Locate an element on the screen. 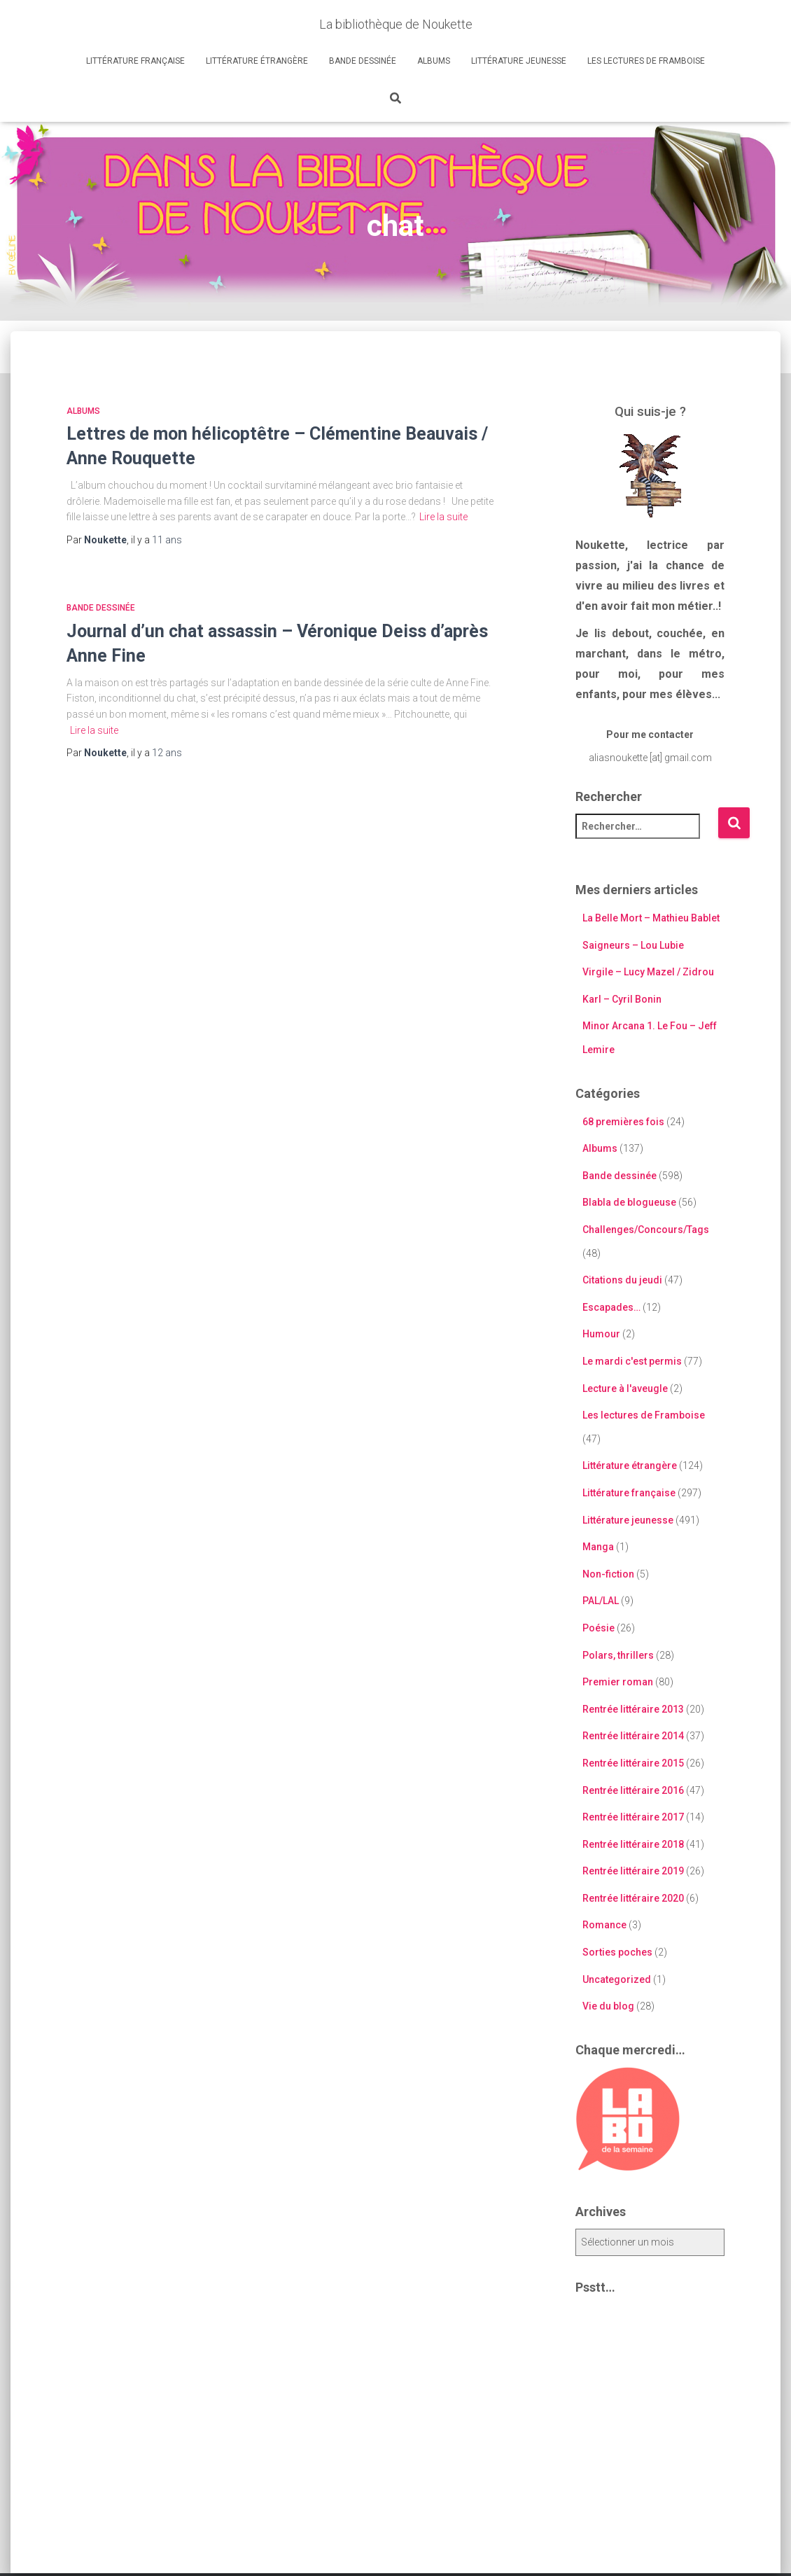 The height and width of the screenshot is (2576, 791). Rentrée littéraire 2017 is located at coordinates (633, 1817).